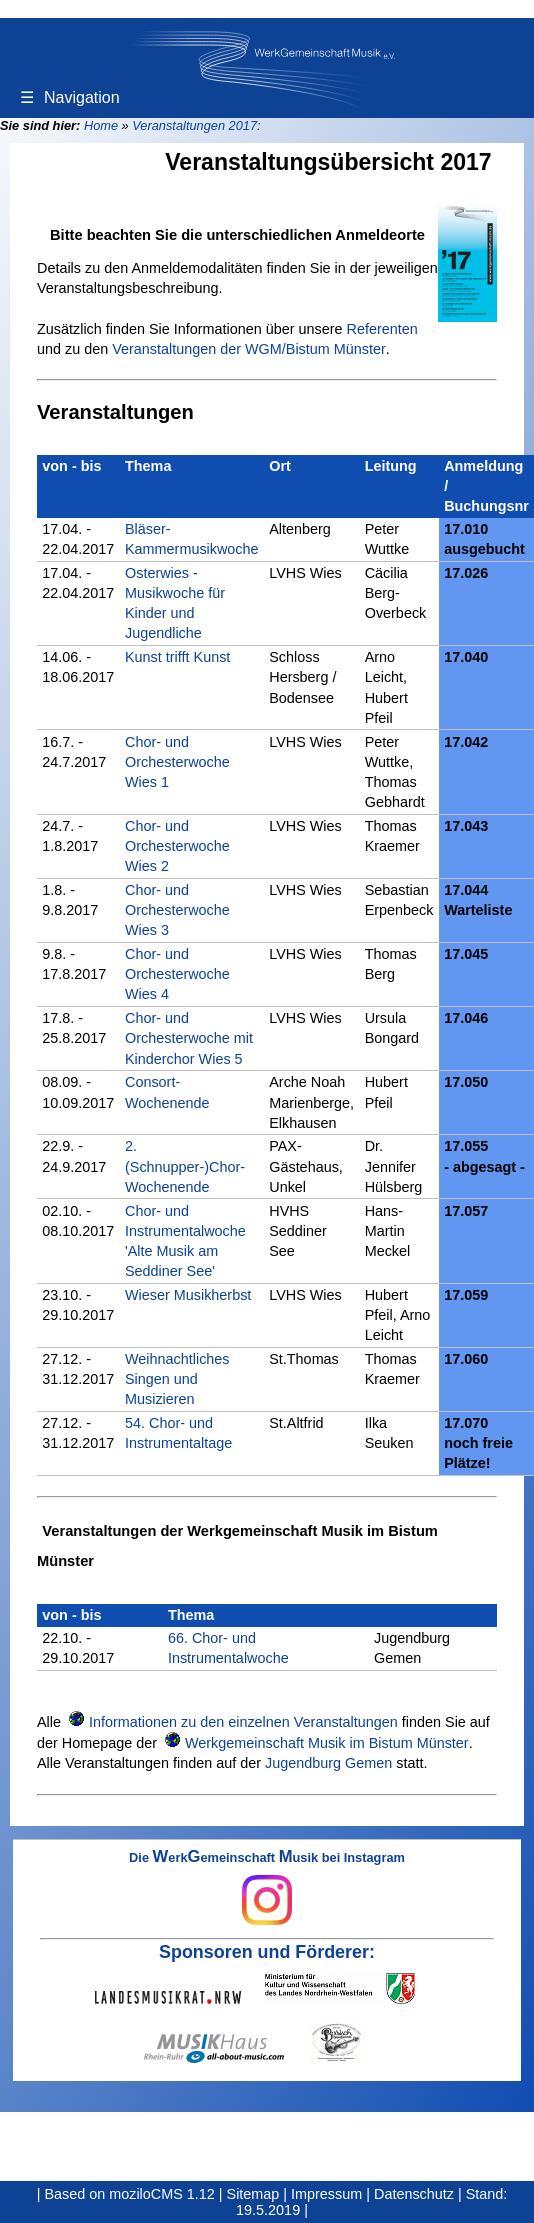 Image resolution: width=534 pixels, height=2223 pixels. Describe the element at coordinates (177, 974) in the screenshot. I see `Chor- und Orchesterwoche Wies 4` at that location.